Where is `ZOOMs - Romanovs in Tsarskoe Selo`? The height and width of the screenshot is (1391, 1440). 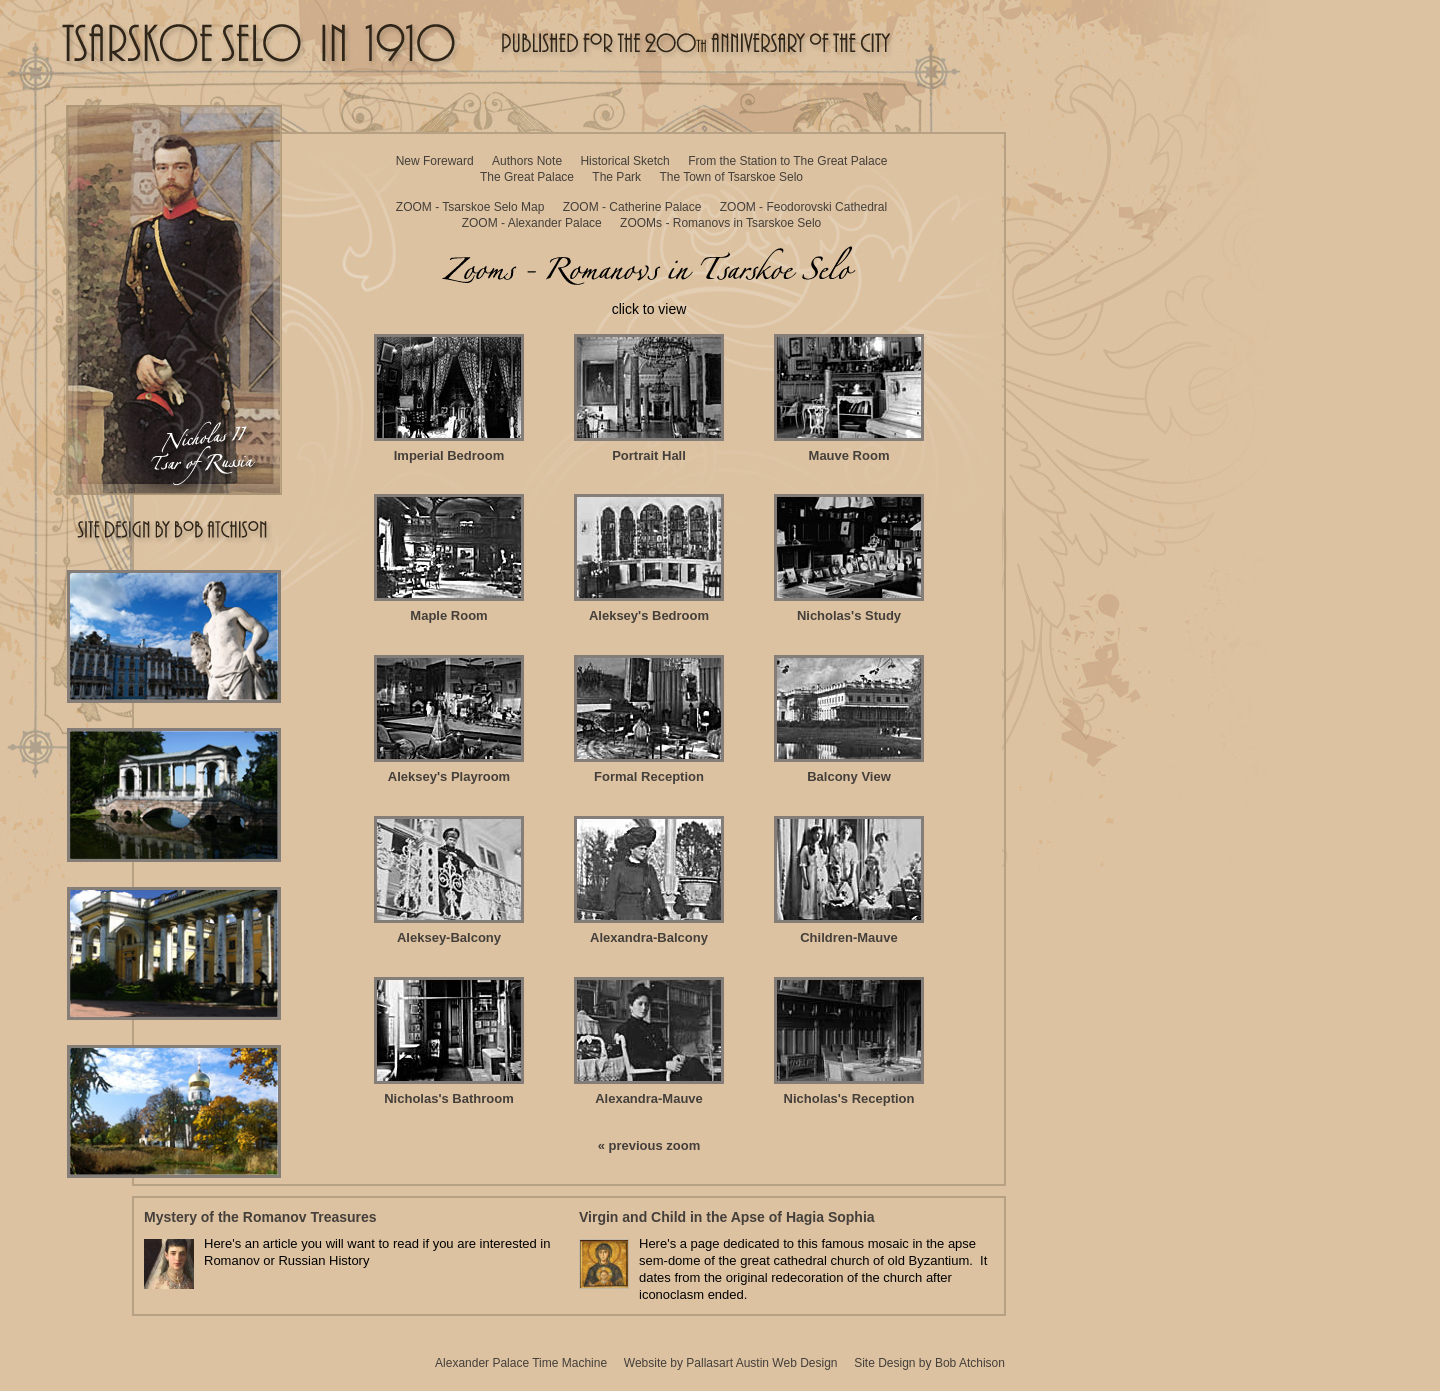
ZOOMs - Romanovs in Tsarskoe Selo is located at coordinates (720, 223).